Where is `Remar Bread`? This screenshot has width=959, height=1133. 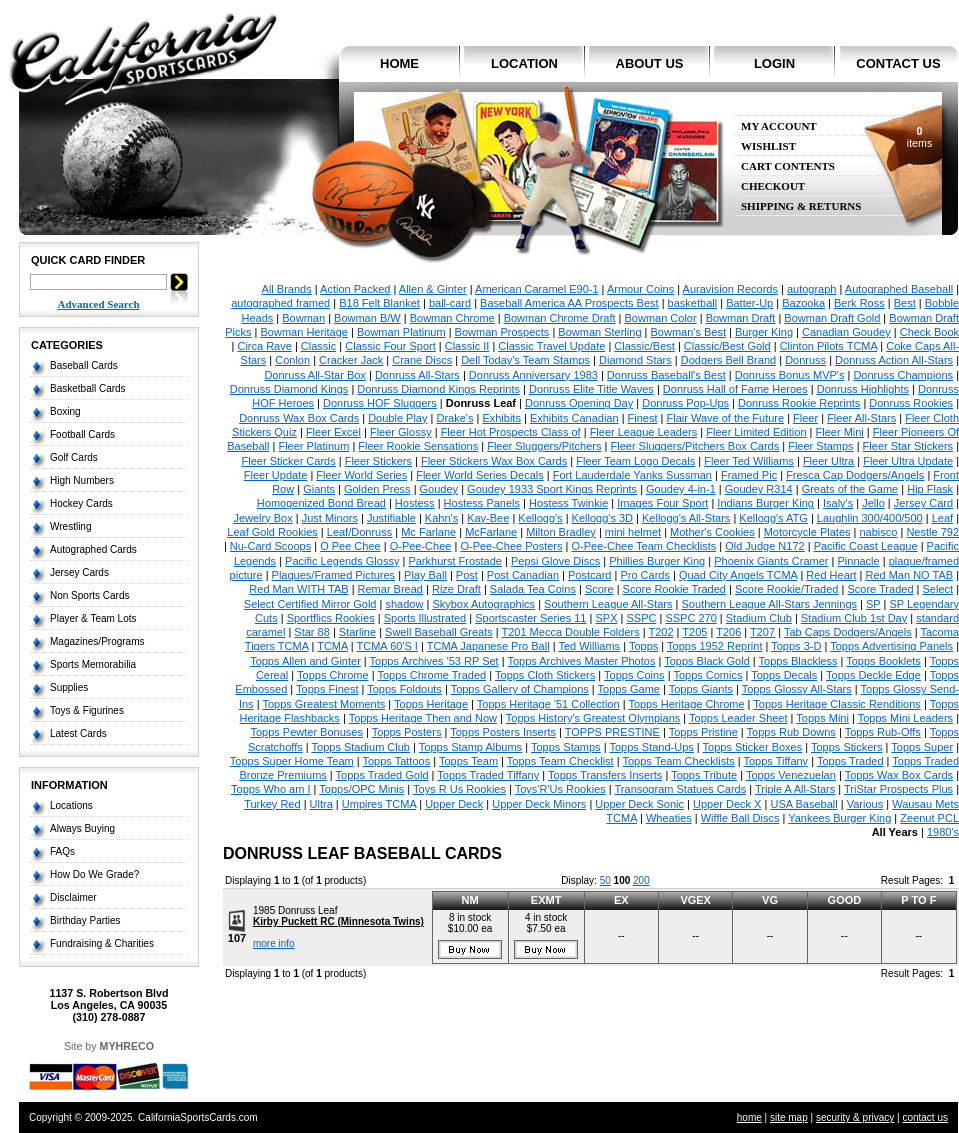
Remar Bread is located at coordinates (390, 589).